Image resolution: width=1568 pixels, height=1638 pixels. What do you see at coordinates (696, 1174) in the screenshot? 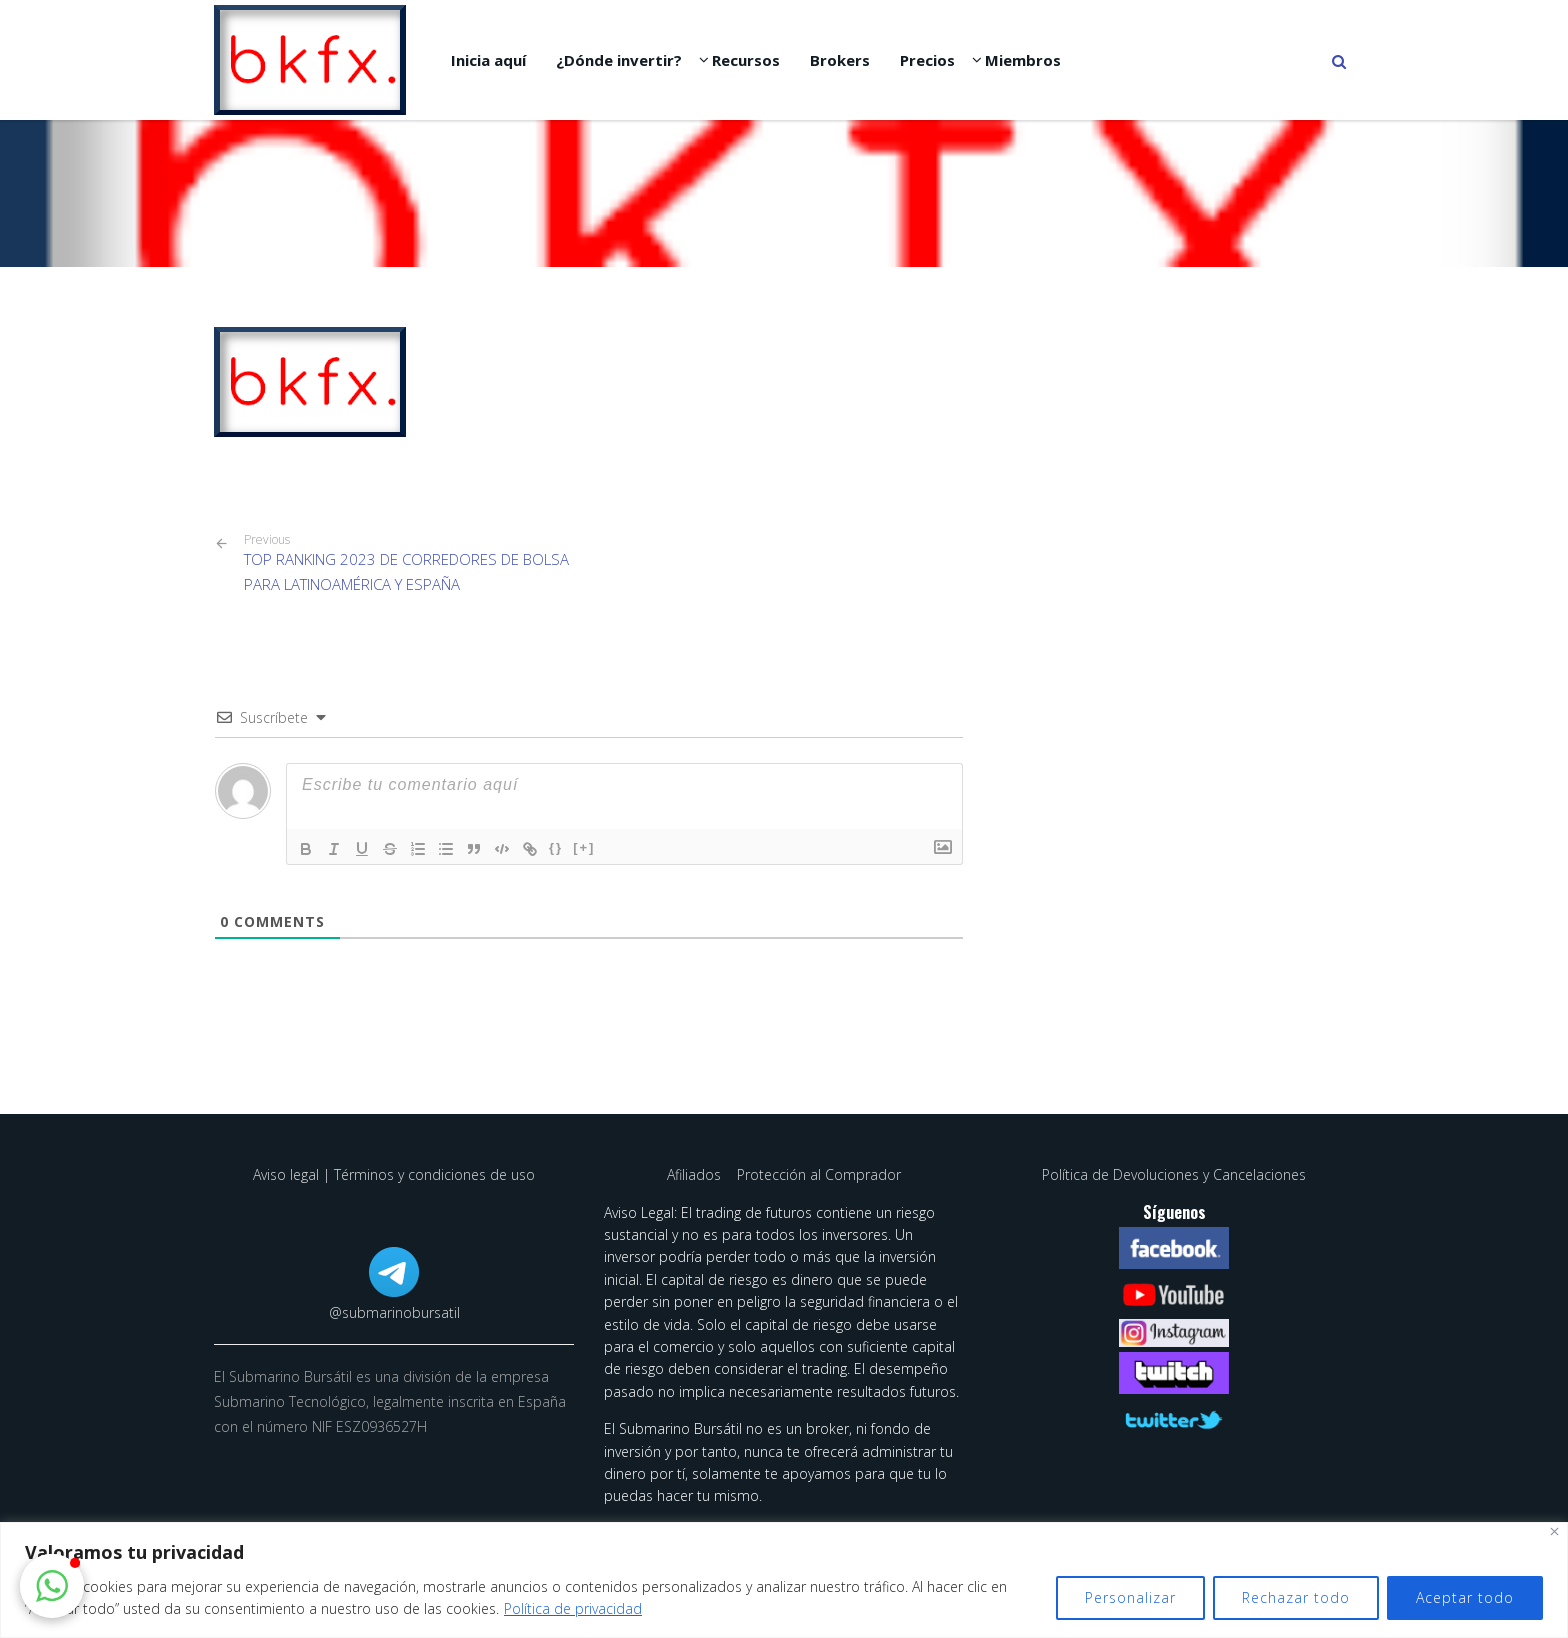
I see `Afiliados` at bounding box center [696, 1174].